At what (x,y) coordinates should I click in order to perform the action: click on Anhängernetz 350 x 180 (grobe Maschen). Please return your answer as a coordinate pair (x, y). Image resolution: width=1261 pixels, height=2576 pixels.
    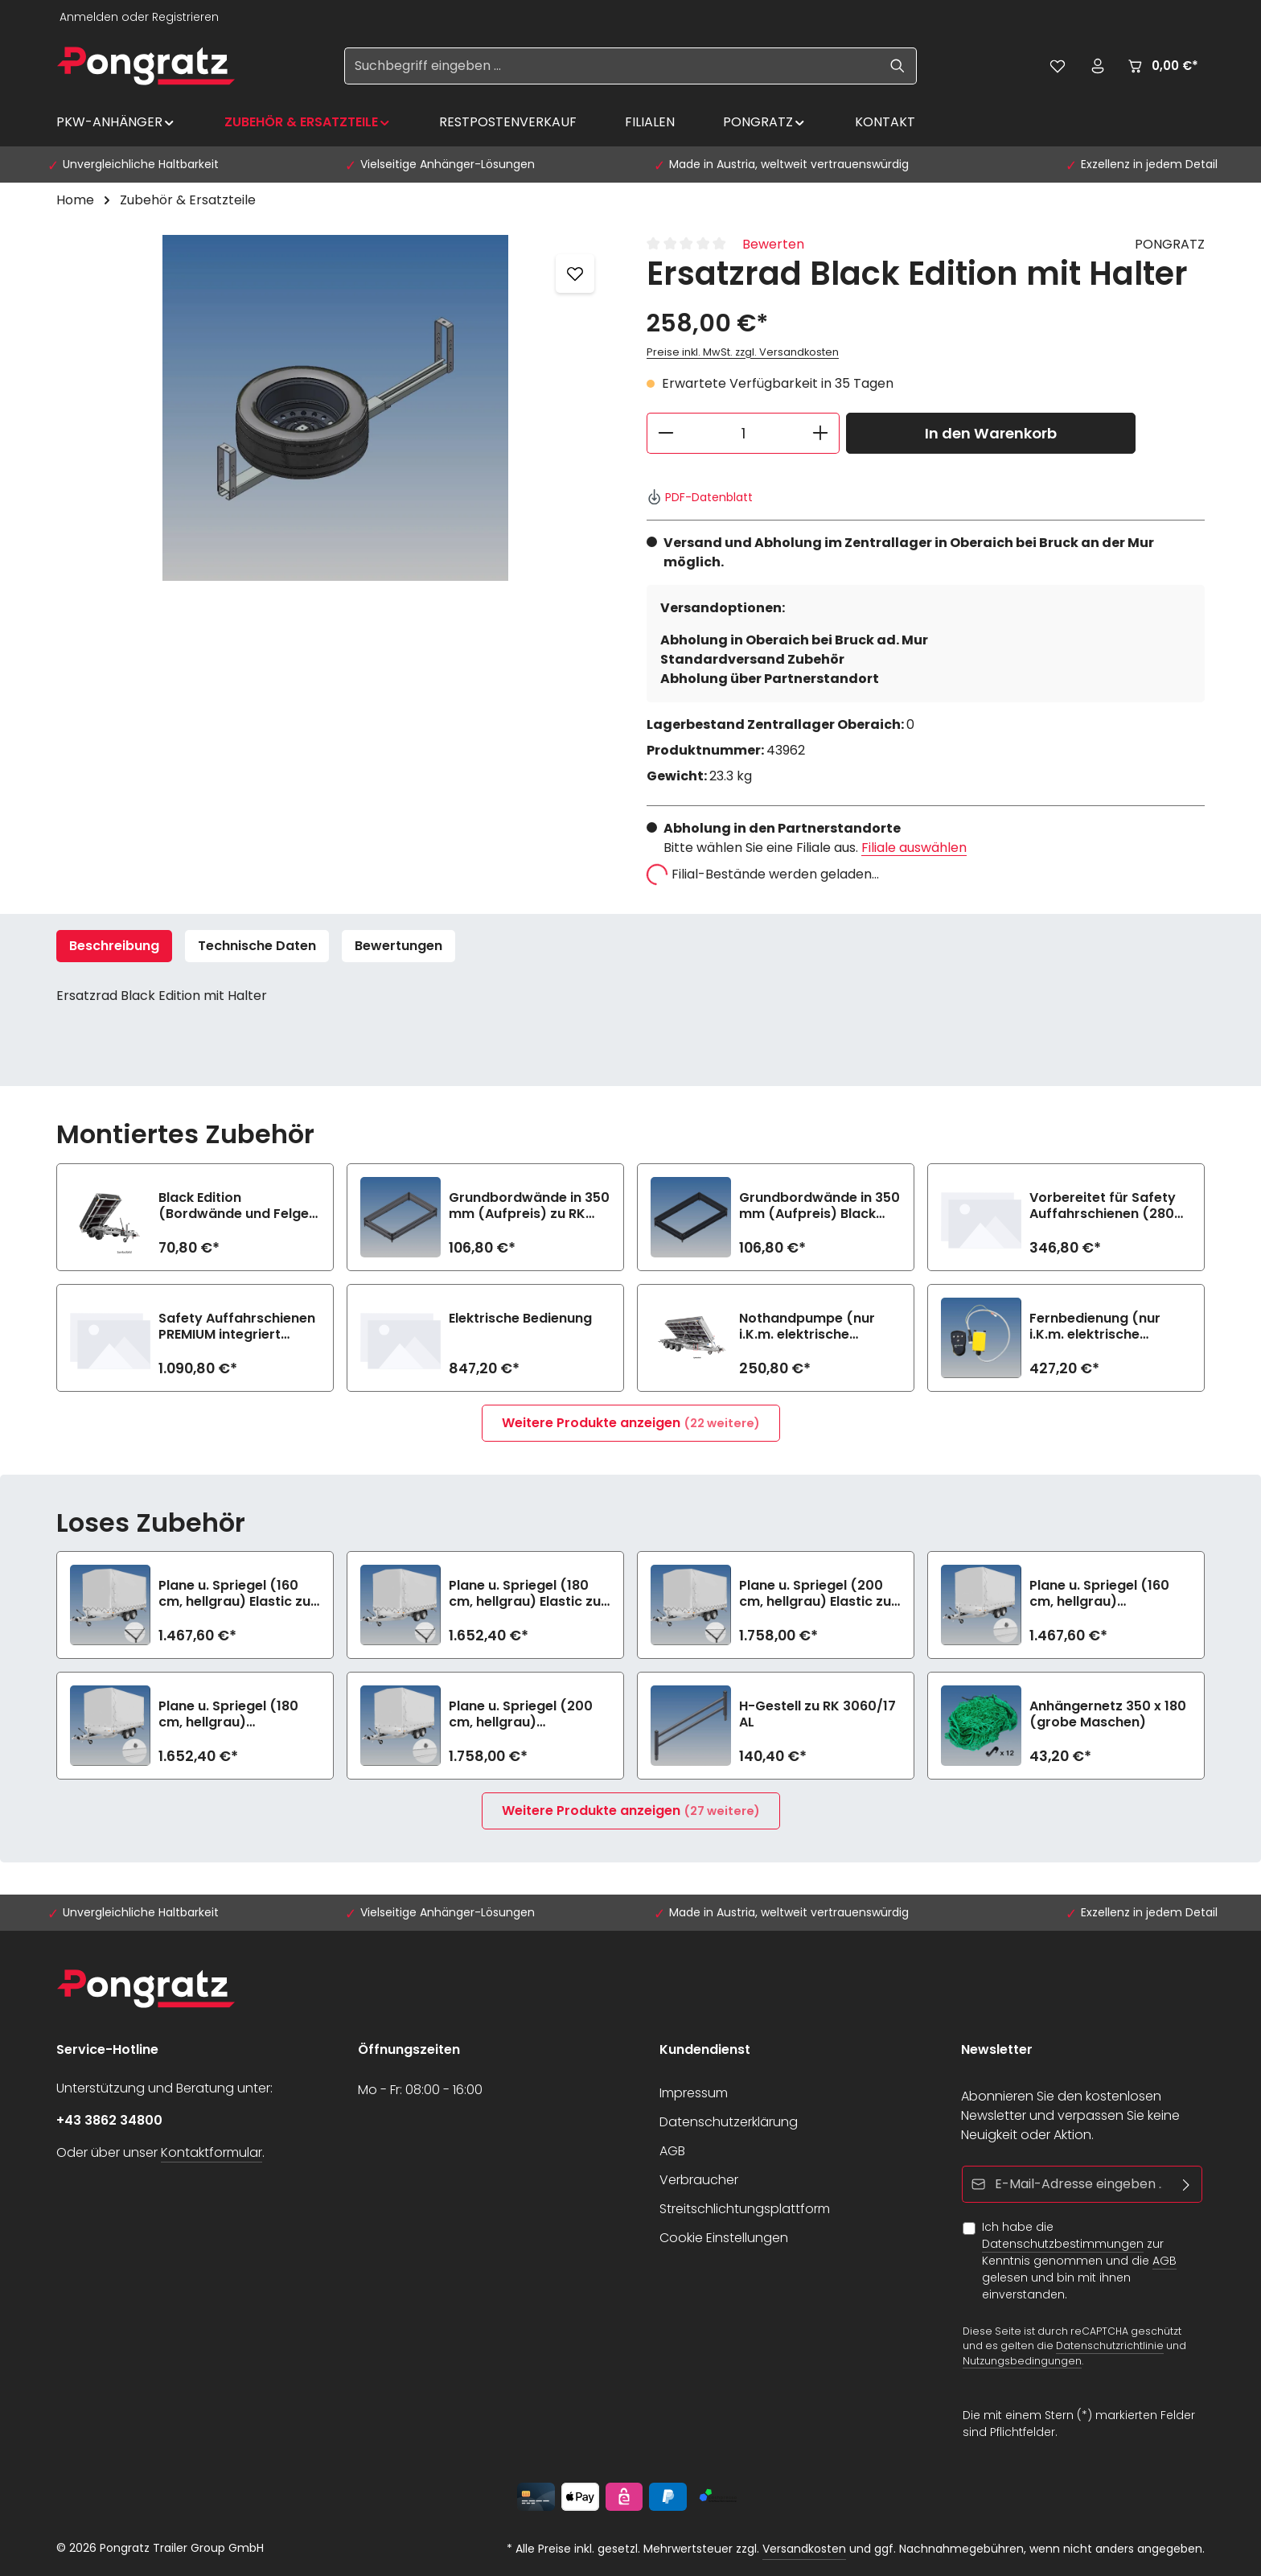
    Looking at the image, I should click on (1107, 1714).